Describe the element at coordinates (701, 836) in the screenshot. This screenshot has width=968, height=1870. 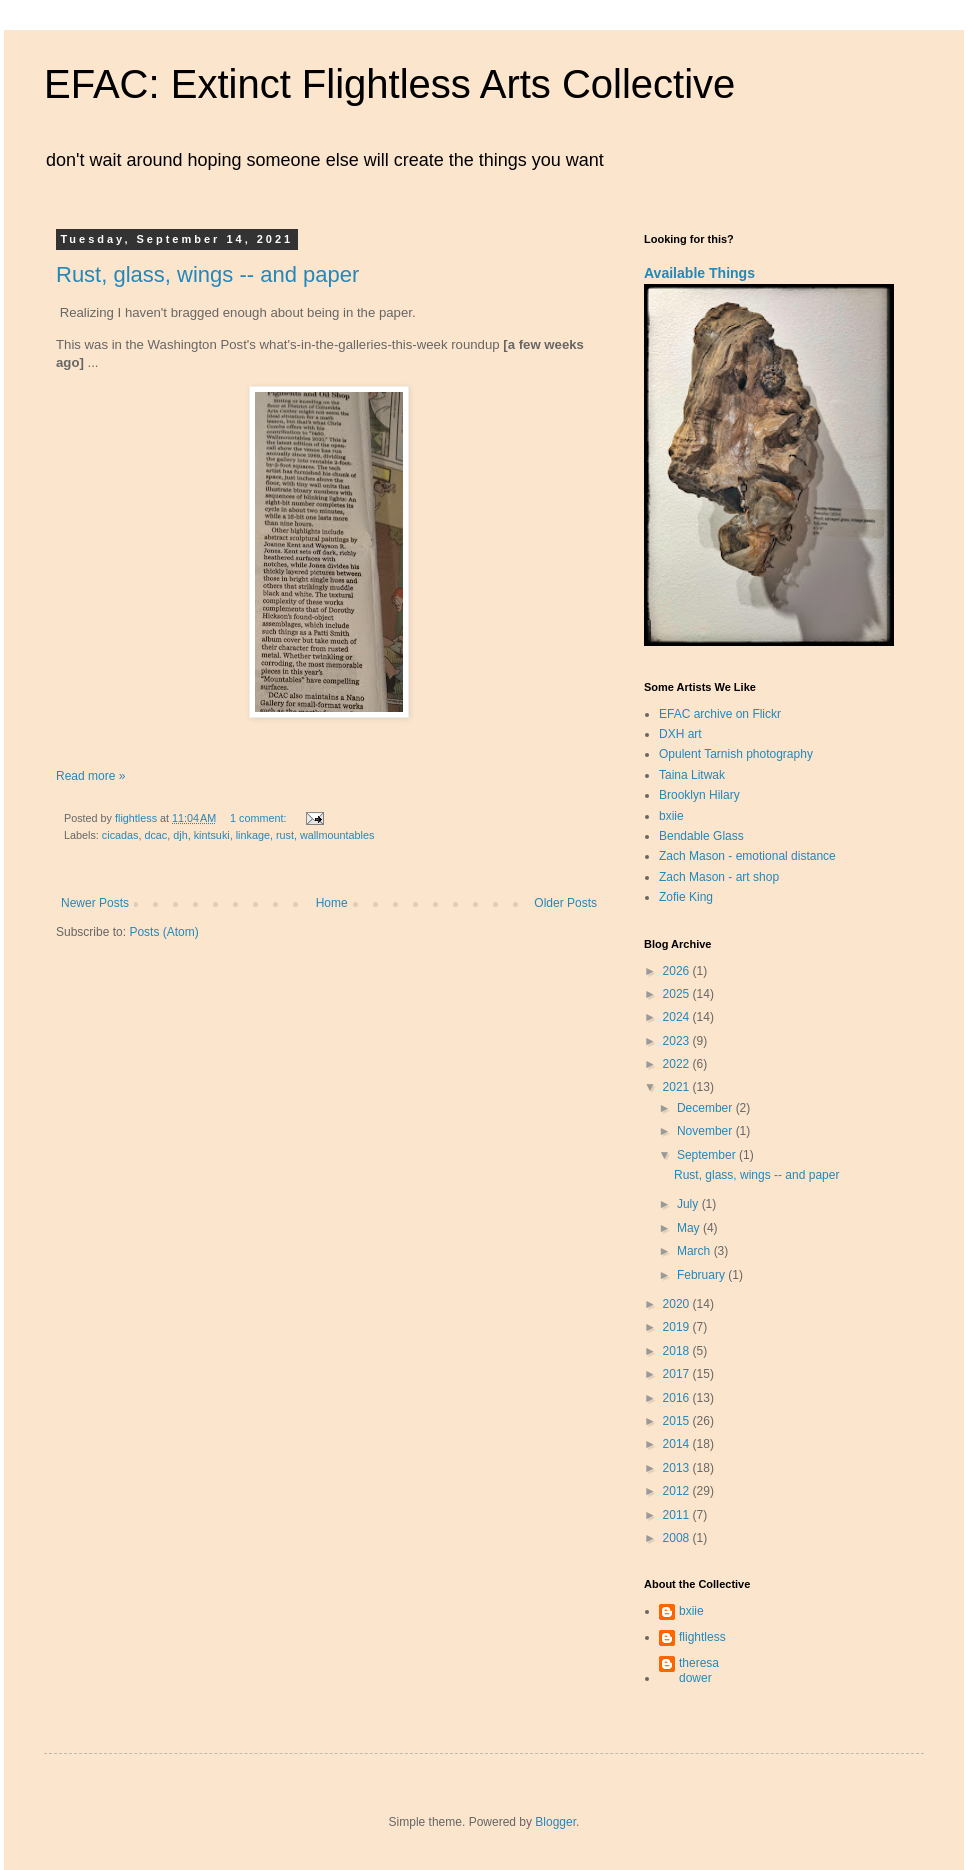
I see `Bendable Glass` at that location.